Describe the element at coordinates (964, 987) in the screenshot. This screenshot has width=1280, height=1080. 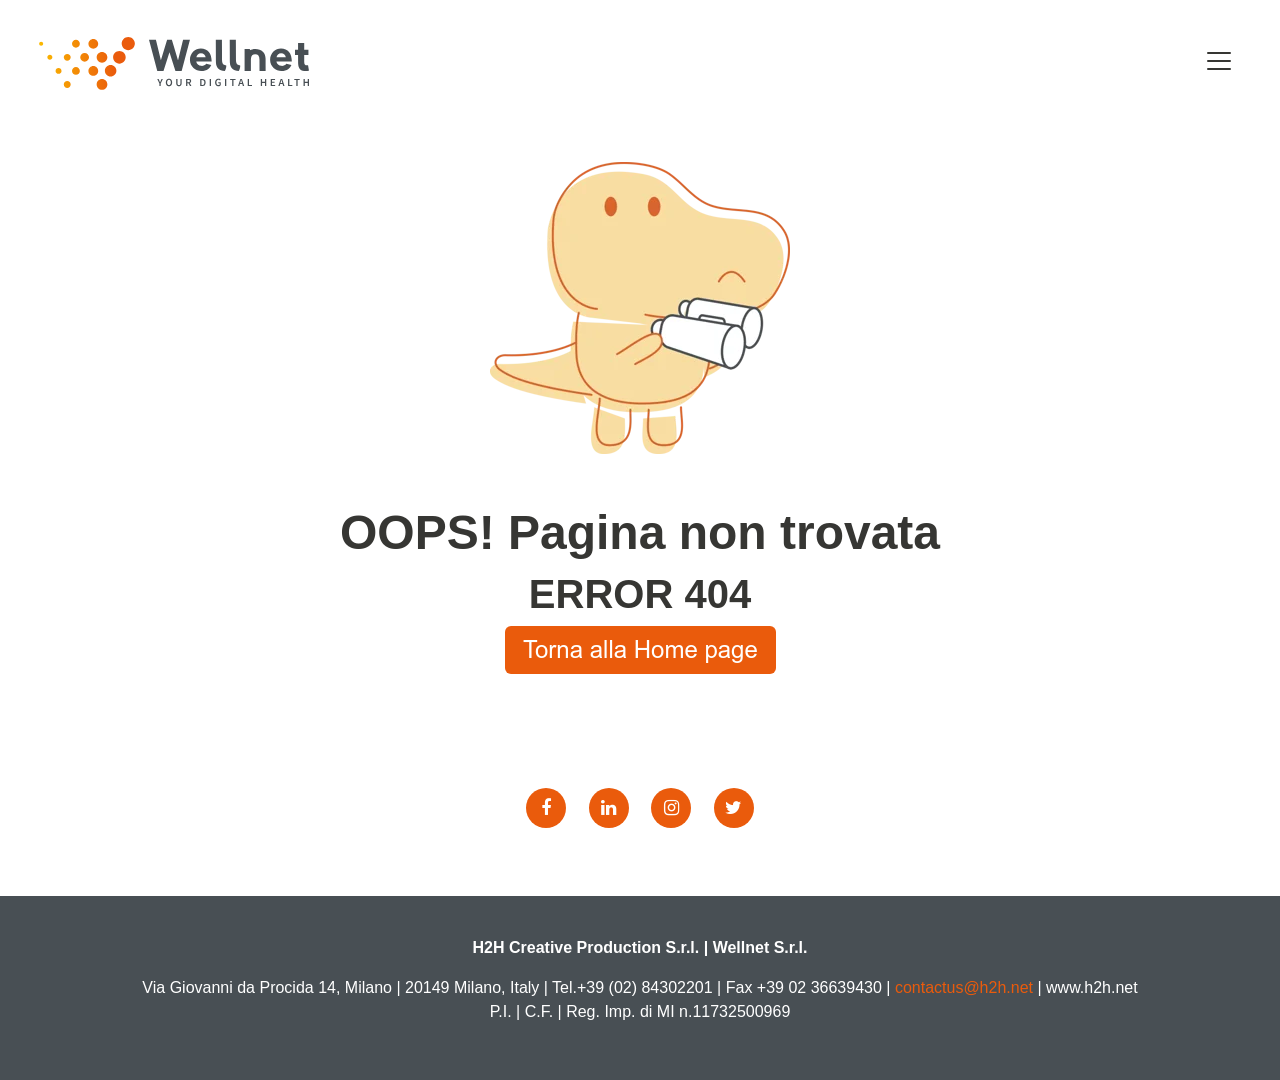
I see `contactus@h2h.net` at that location.